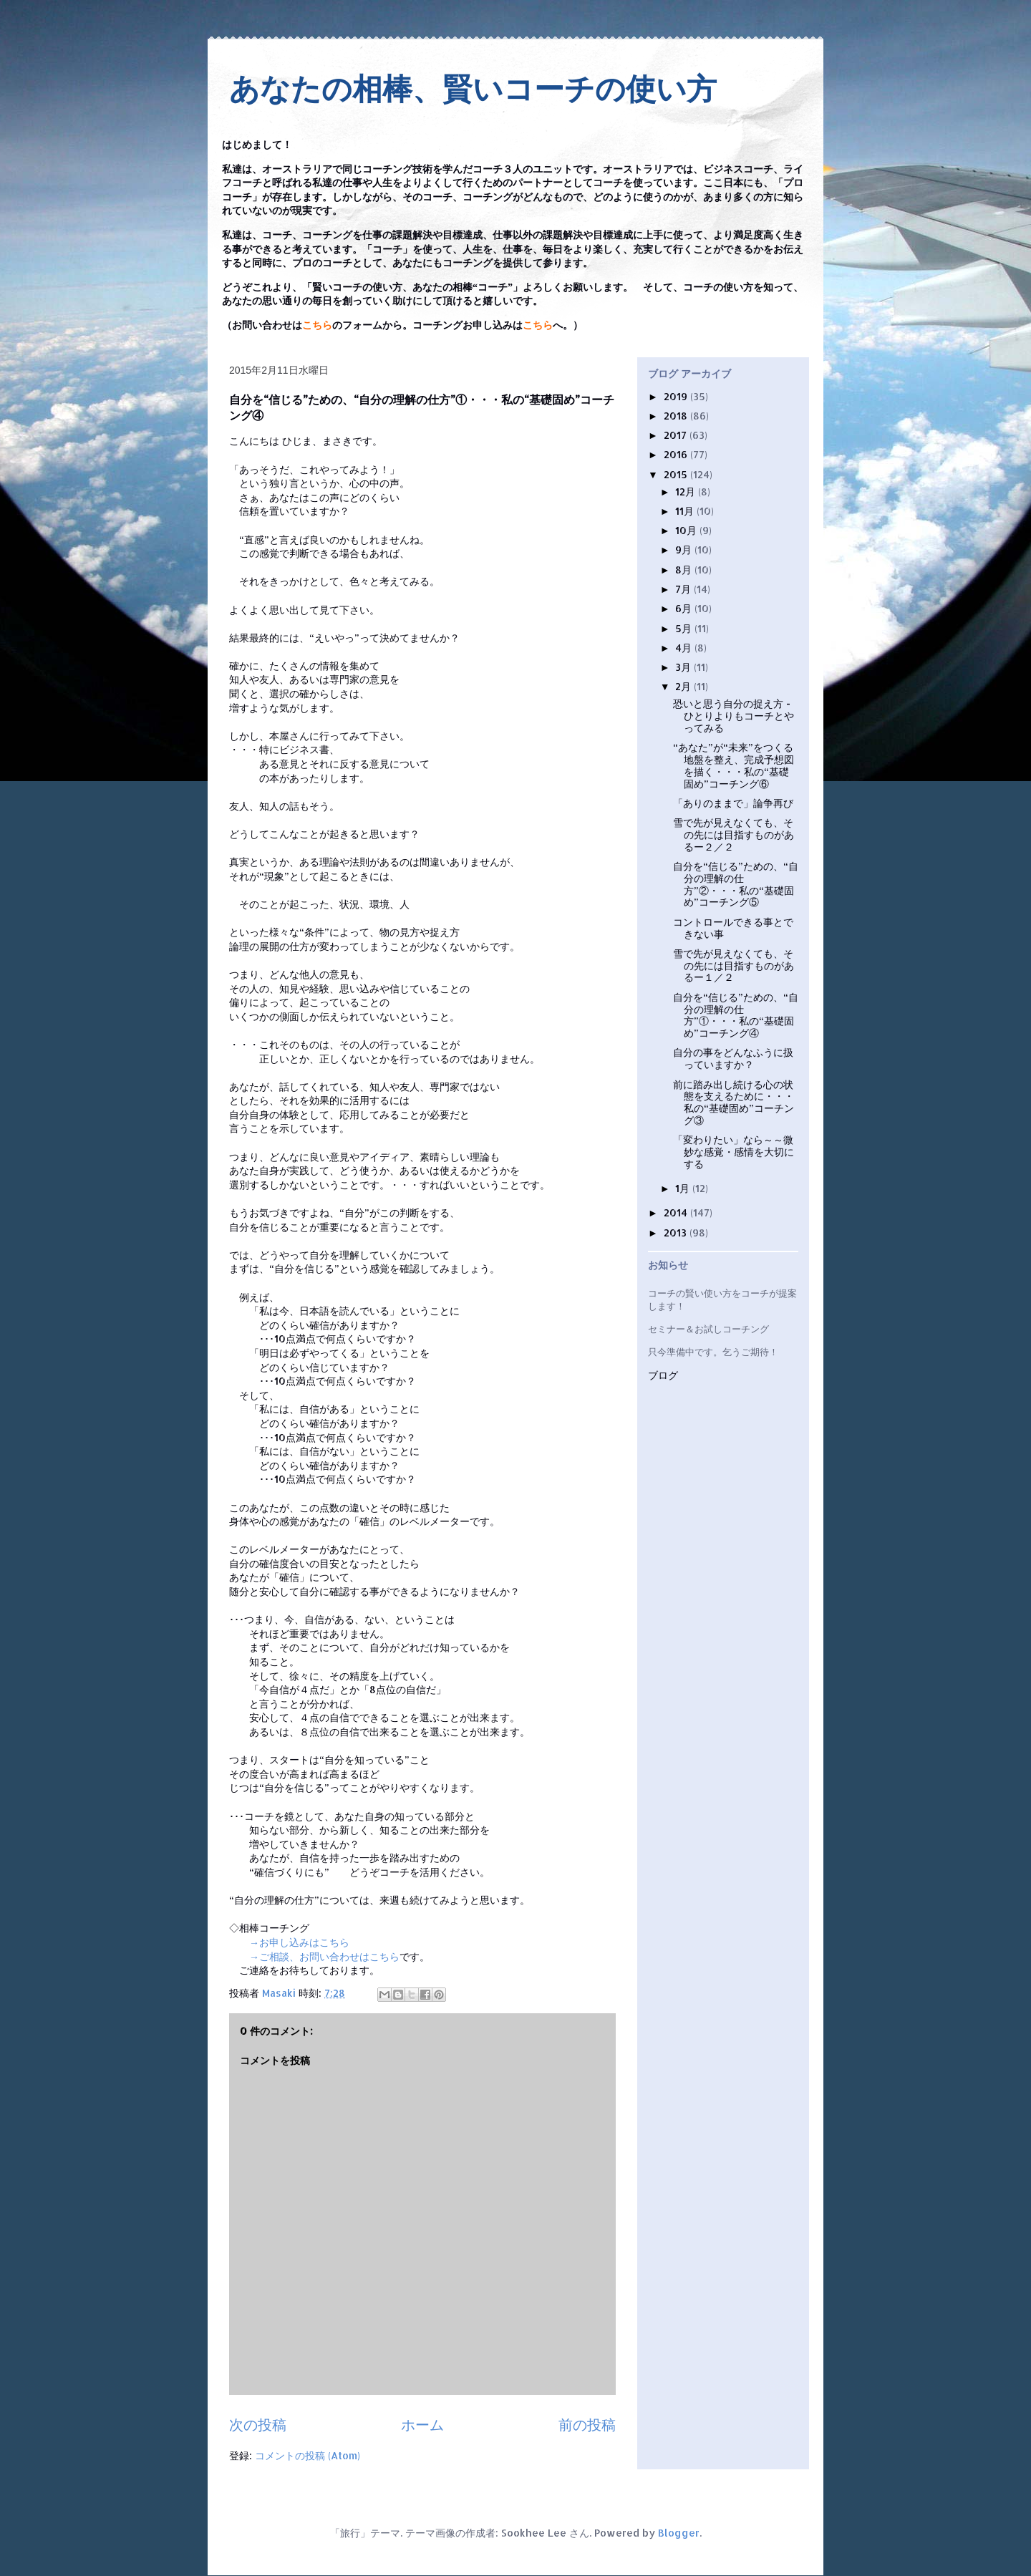 The height and width of the screenshot is (2576, 1031). I want to click on ブログ, so click(663, 1375).